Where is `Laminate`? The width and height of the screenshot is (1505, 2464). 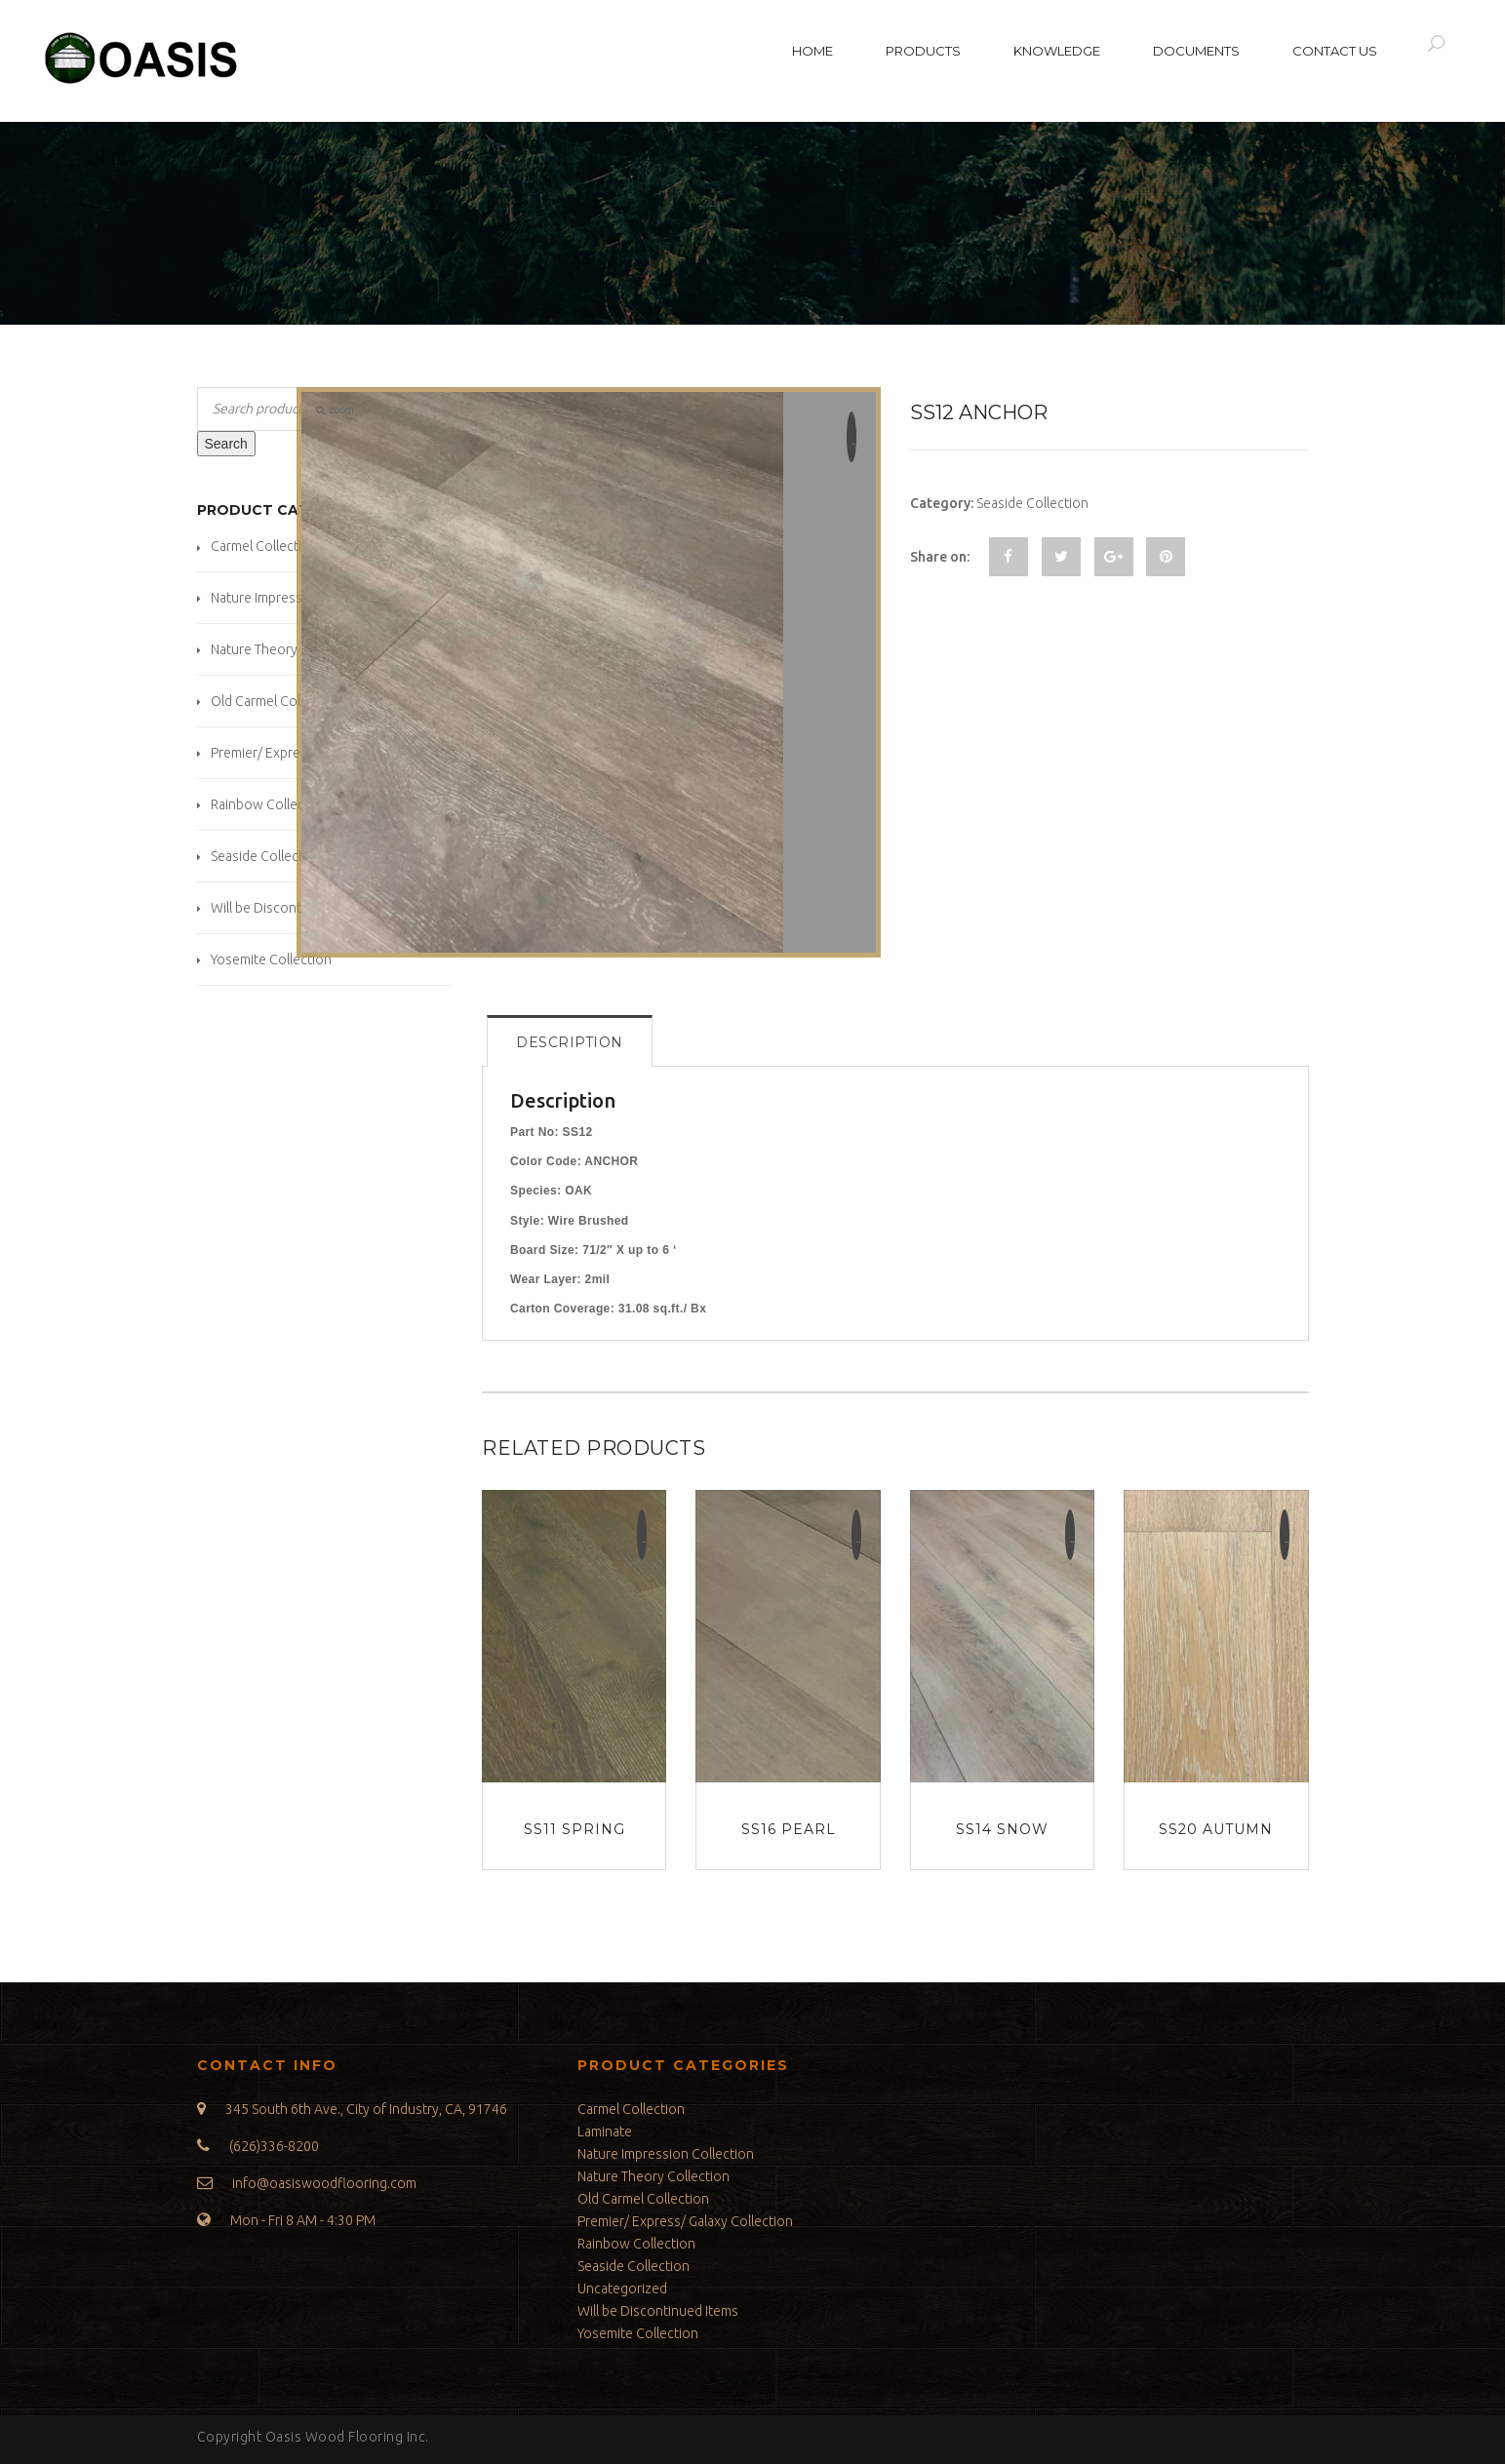
Laminate is located at coordinates (604, 2131).